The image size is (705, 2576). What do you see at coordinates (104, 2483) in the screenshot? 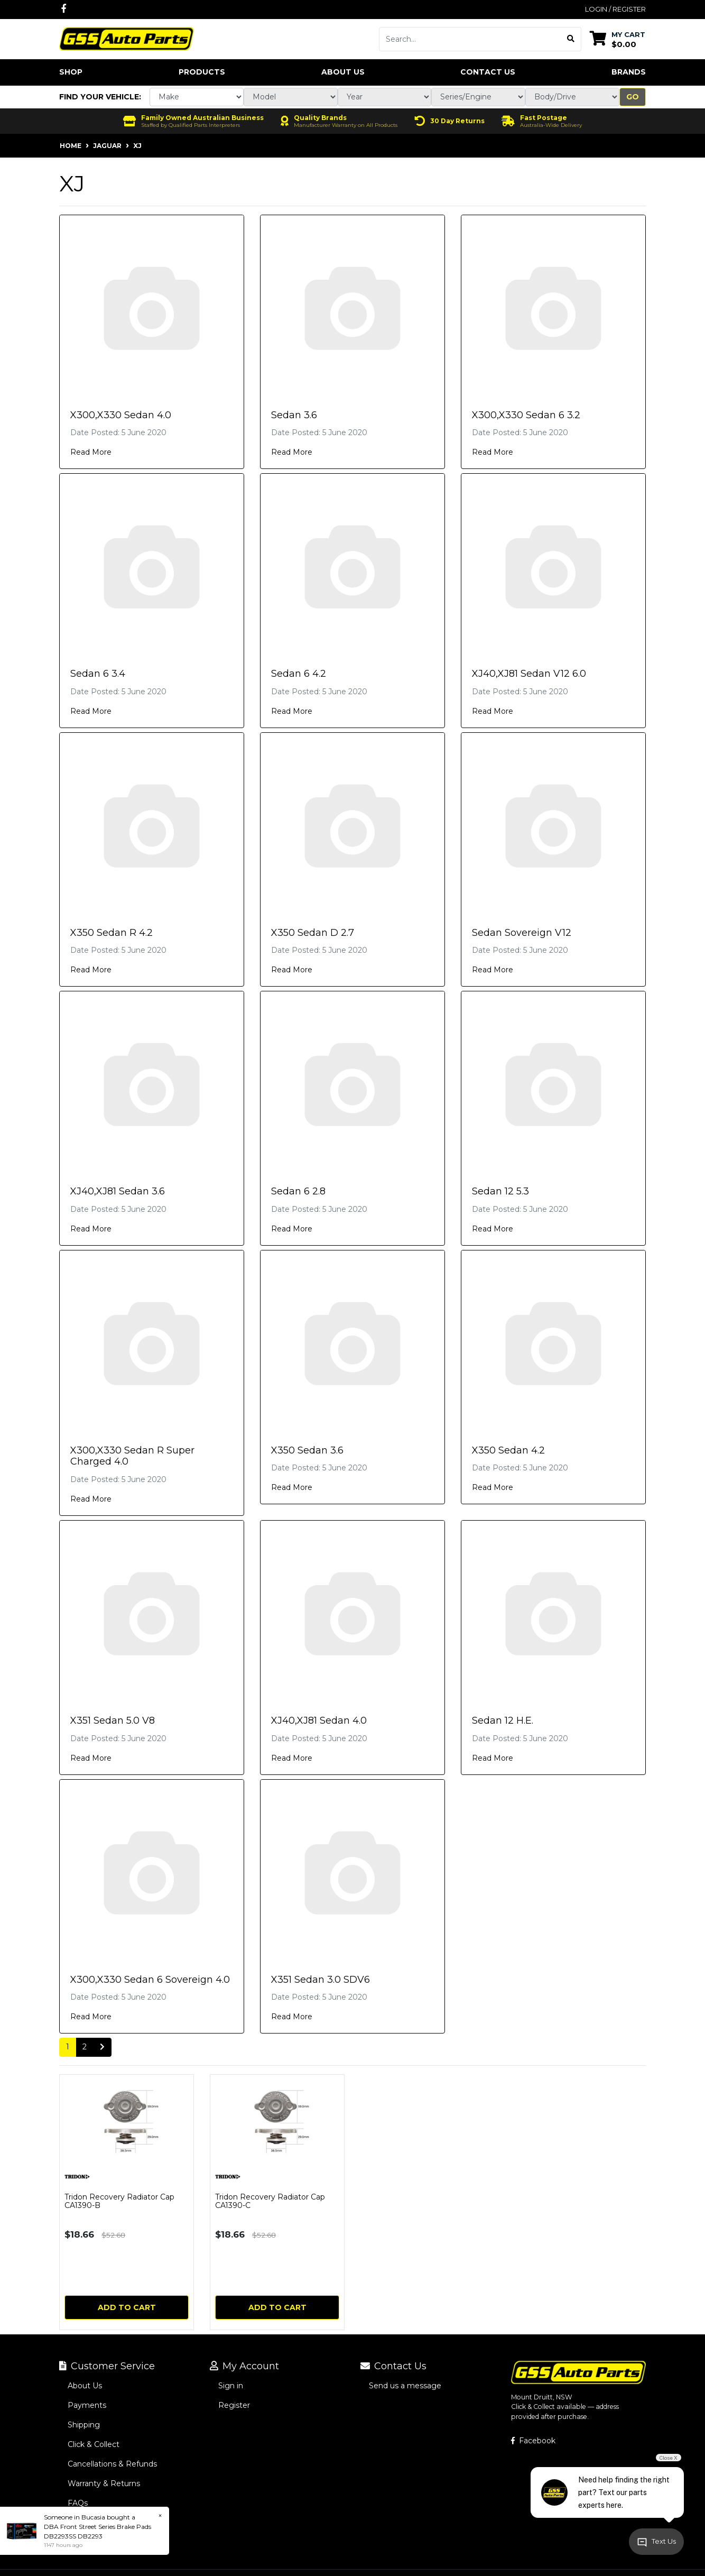
I see `Warranty & Returns` at bounding box center [104, 2483].